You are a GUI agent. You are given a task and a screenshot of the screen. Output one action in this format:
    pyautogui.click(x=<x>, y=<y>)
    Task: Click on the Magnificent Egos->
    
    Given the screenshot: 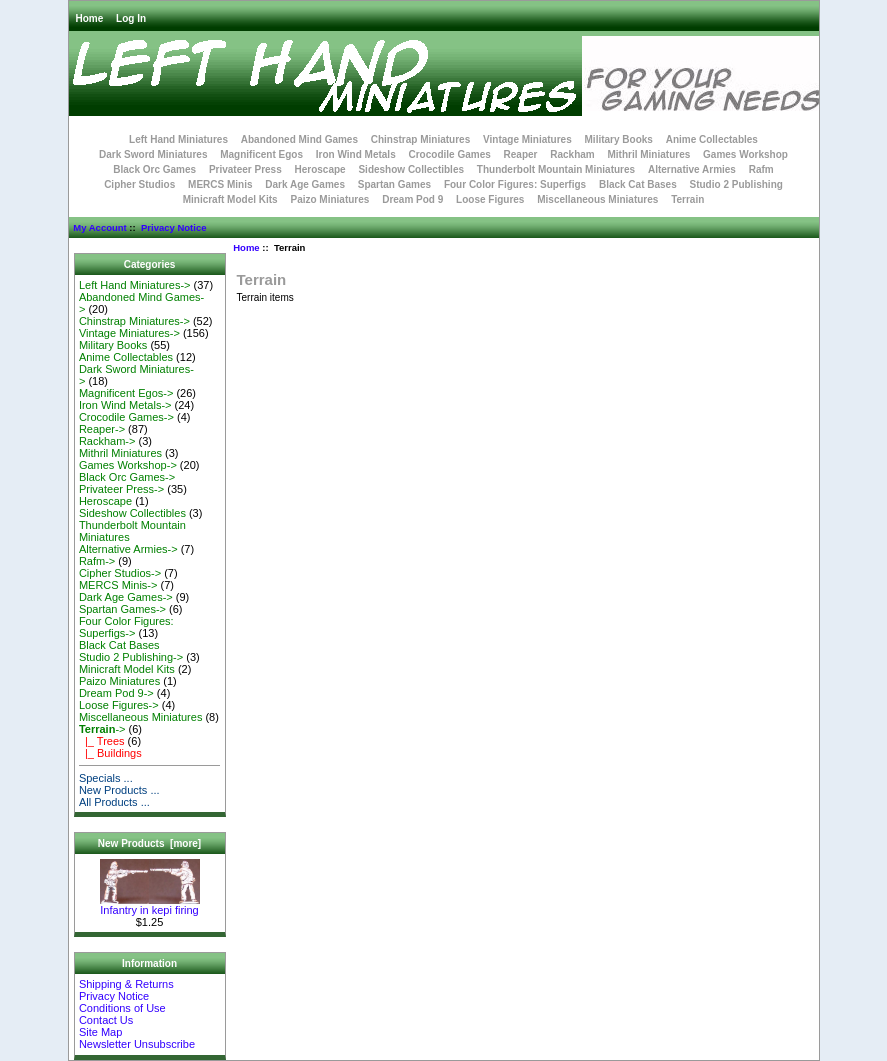 What is the action you would take?
    pyautogui.click(x=126, y=393)
    